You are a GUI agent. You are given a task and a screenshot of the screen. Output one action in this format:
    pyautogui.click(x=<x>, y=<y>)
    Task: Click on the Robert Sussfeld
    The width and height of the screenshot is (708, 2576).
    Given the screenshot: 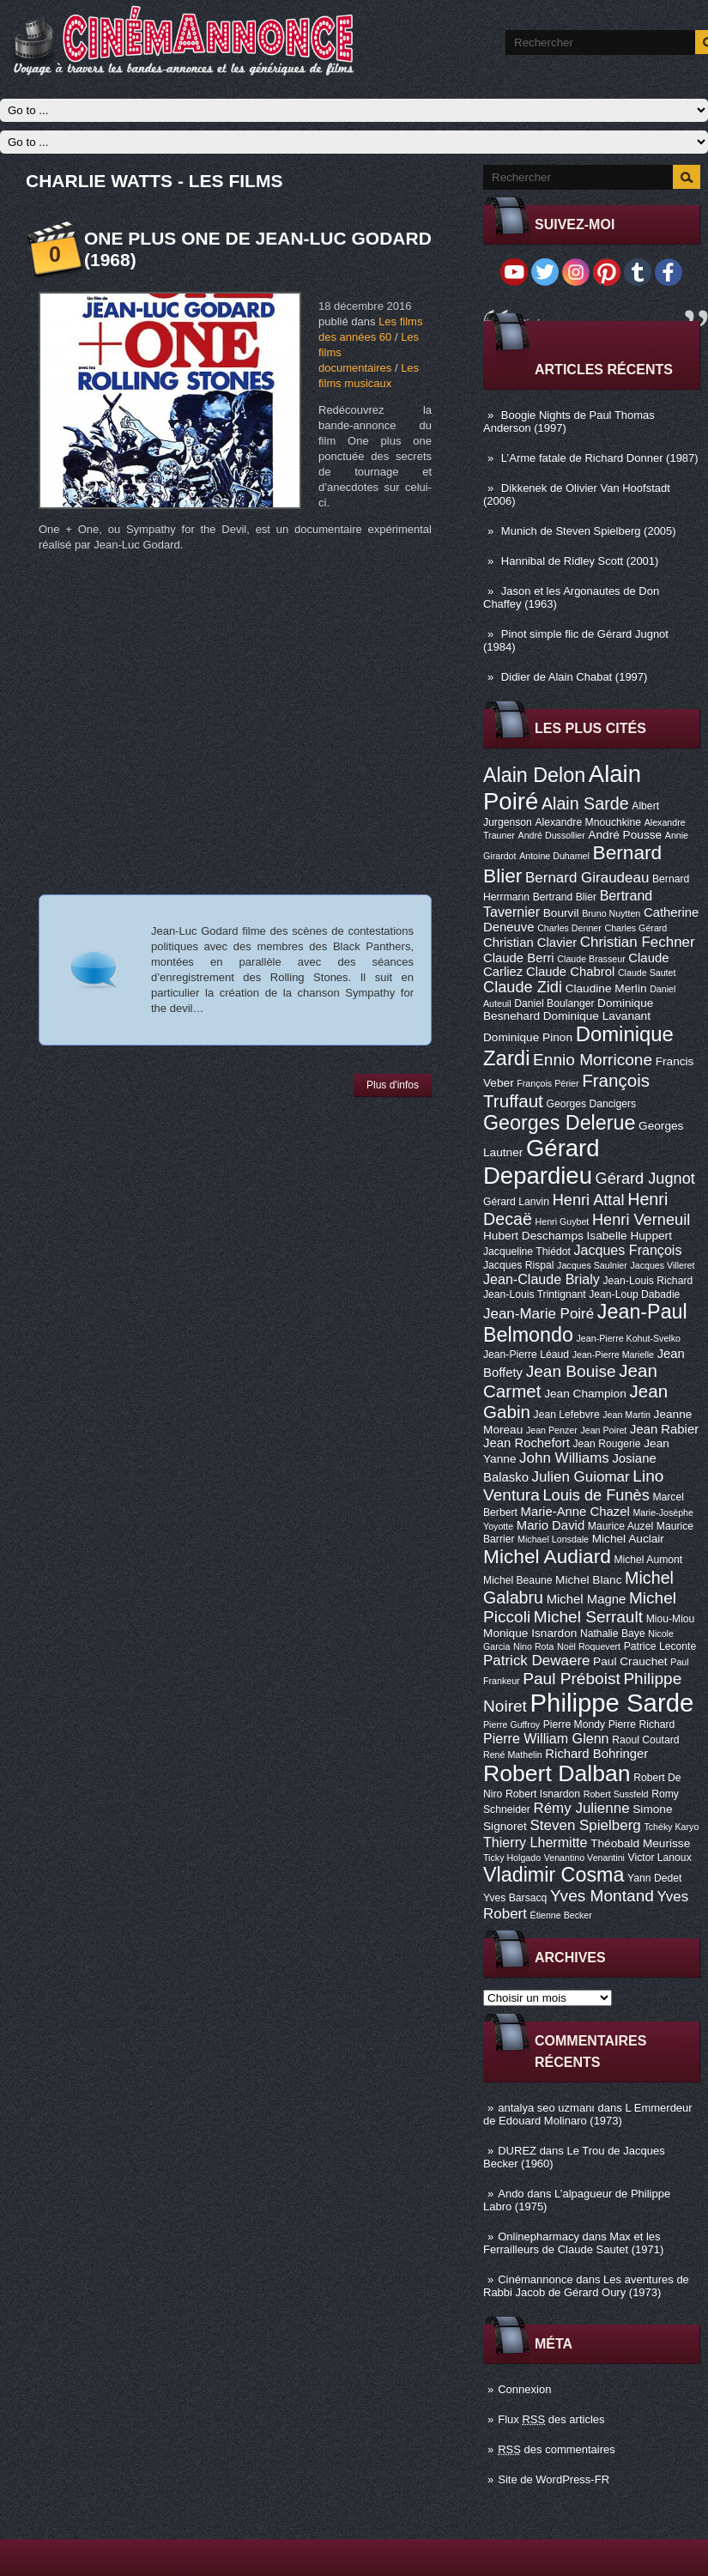 What is the action you would take?
    pyautogui.click(x=616, y=1794)
    